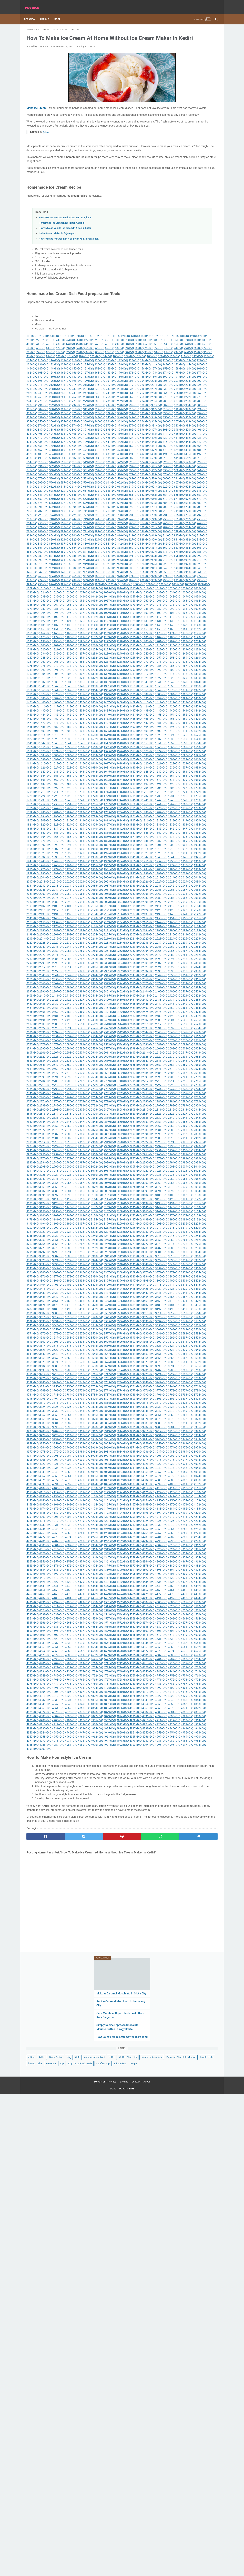 The image size is (244, 2576). What do you see at coordinates (32, 1721) in the screenshot?
I see `3456+DrQ` at bounding box center [32, 1721].